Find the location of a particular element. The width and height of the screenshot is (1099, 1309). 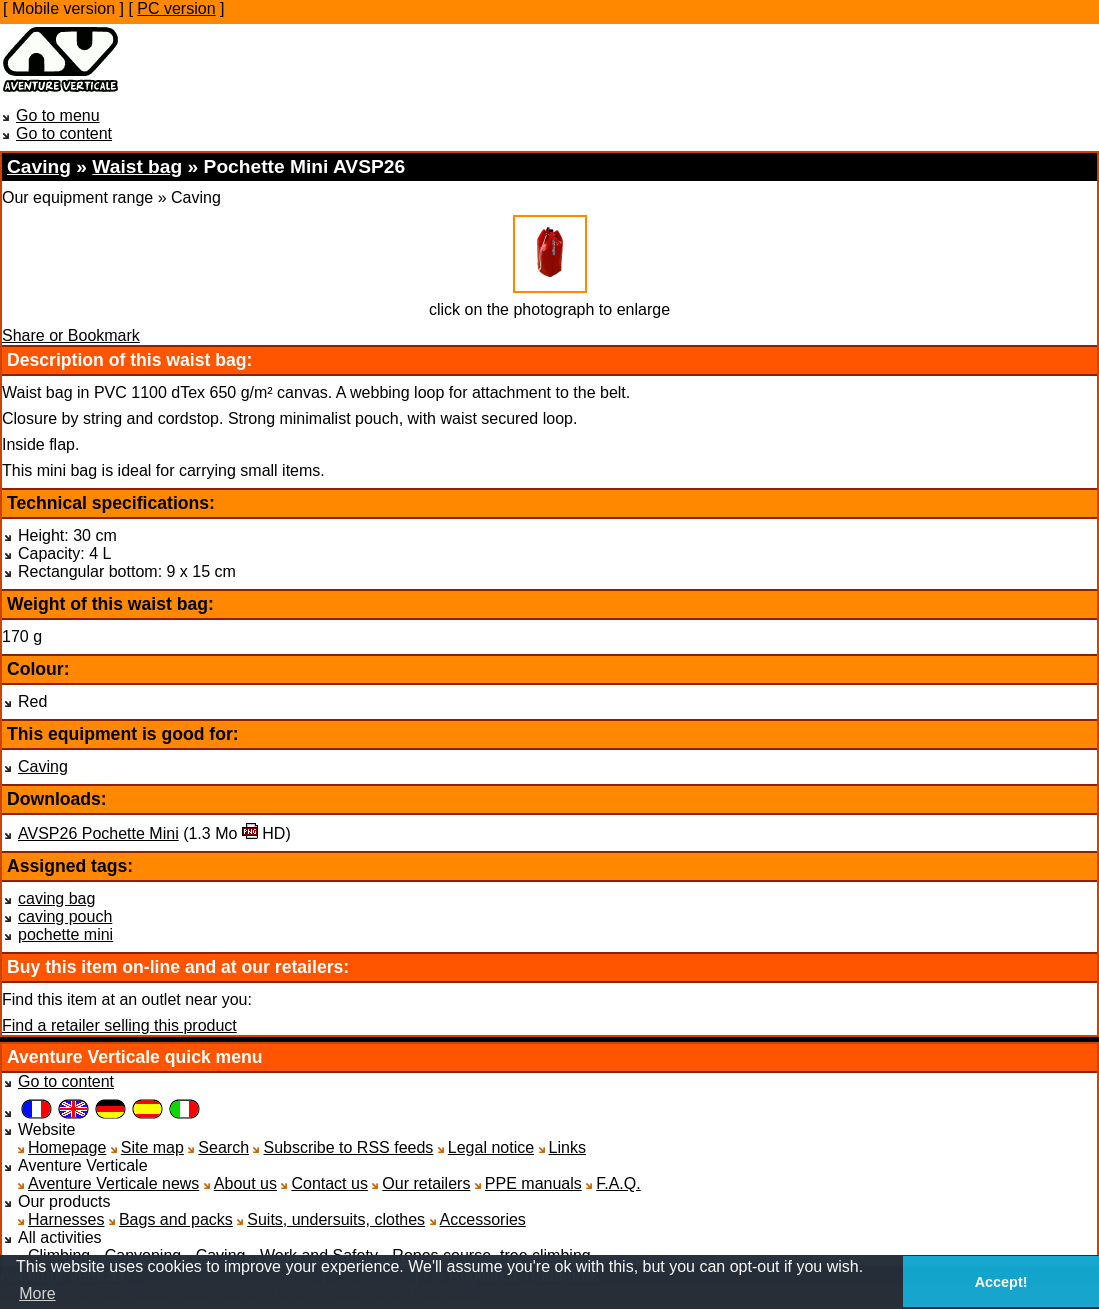

Accept! [button] is located at coordinates (1001, 1282).